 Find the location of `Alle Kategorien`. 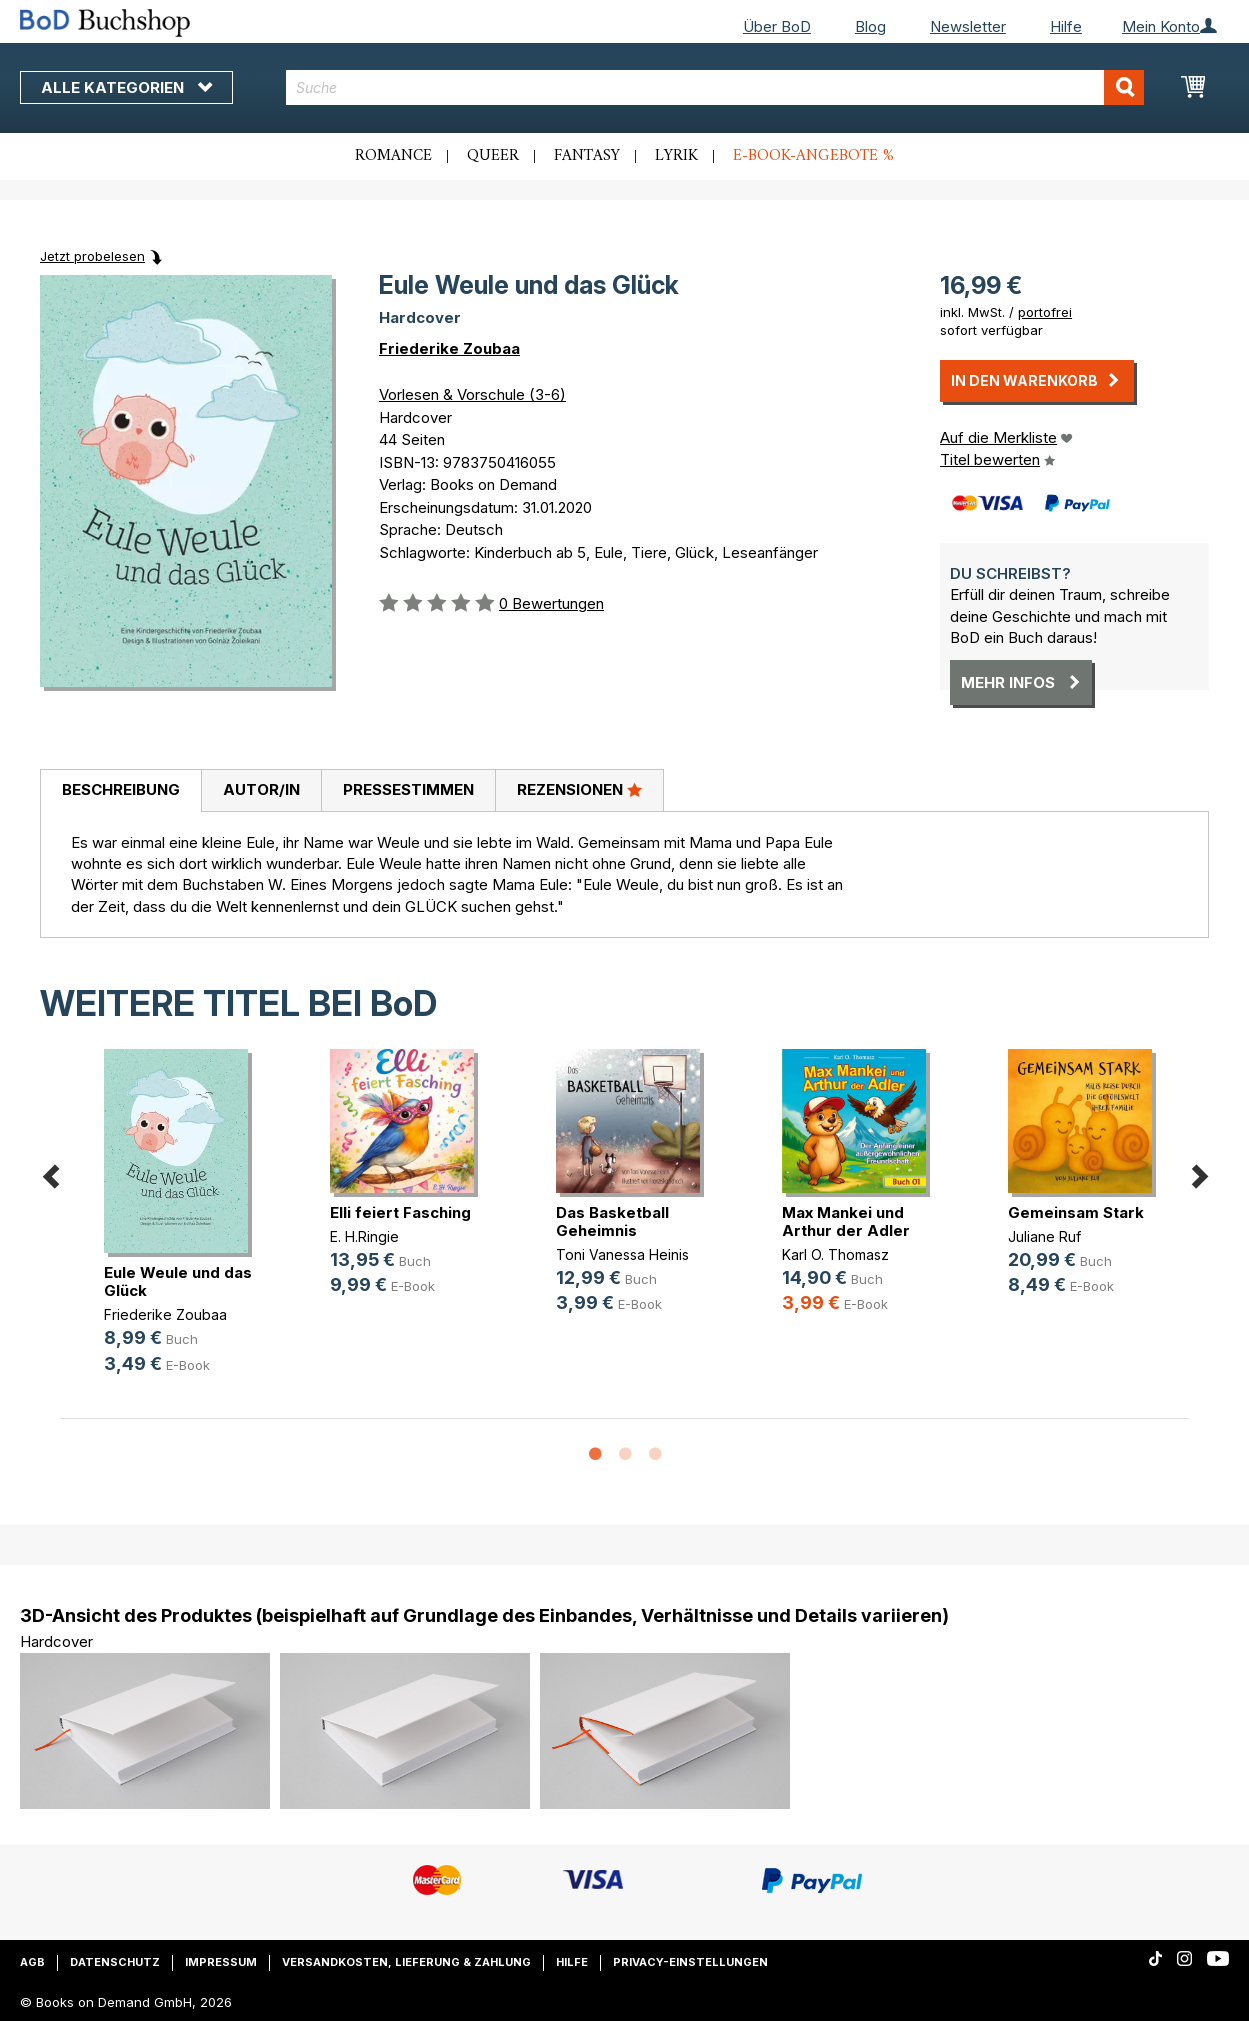

Alle Kategorien is located at coordinates (126, 87).